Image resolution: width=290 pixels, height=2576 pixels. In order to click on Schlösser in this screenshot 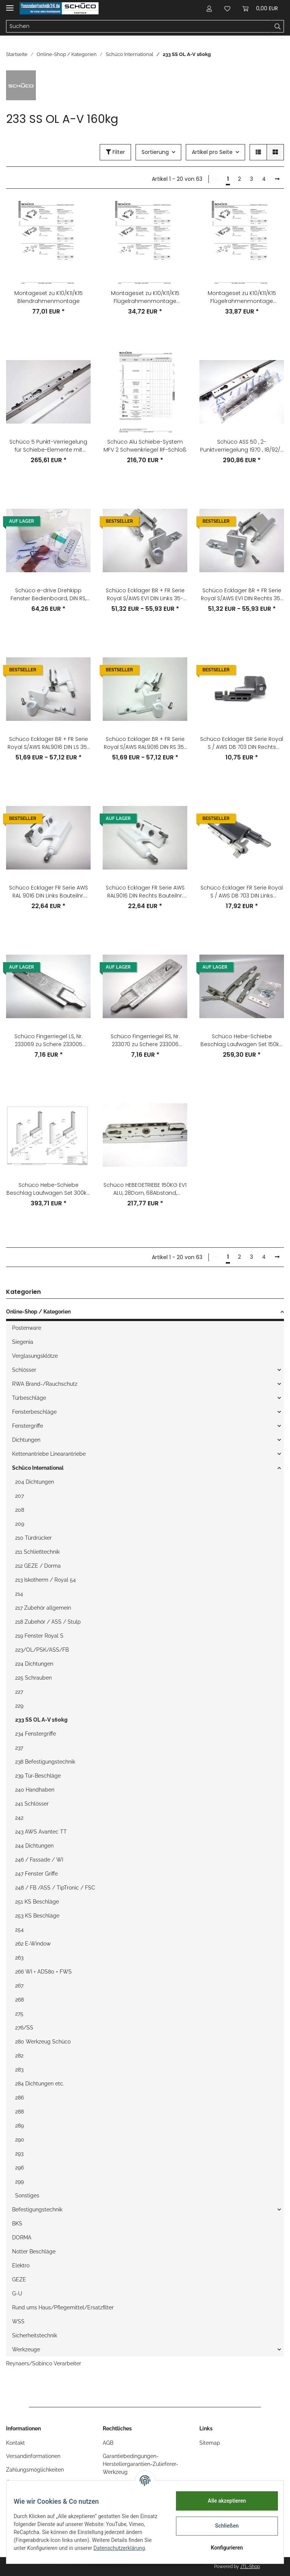, I will do `click(24, 1370)`.